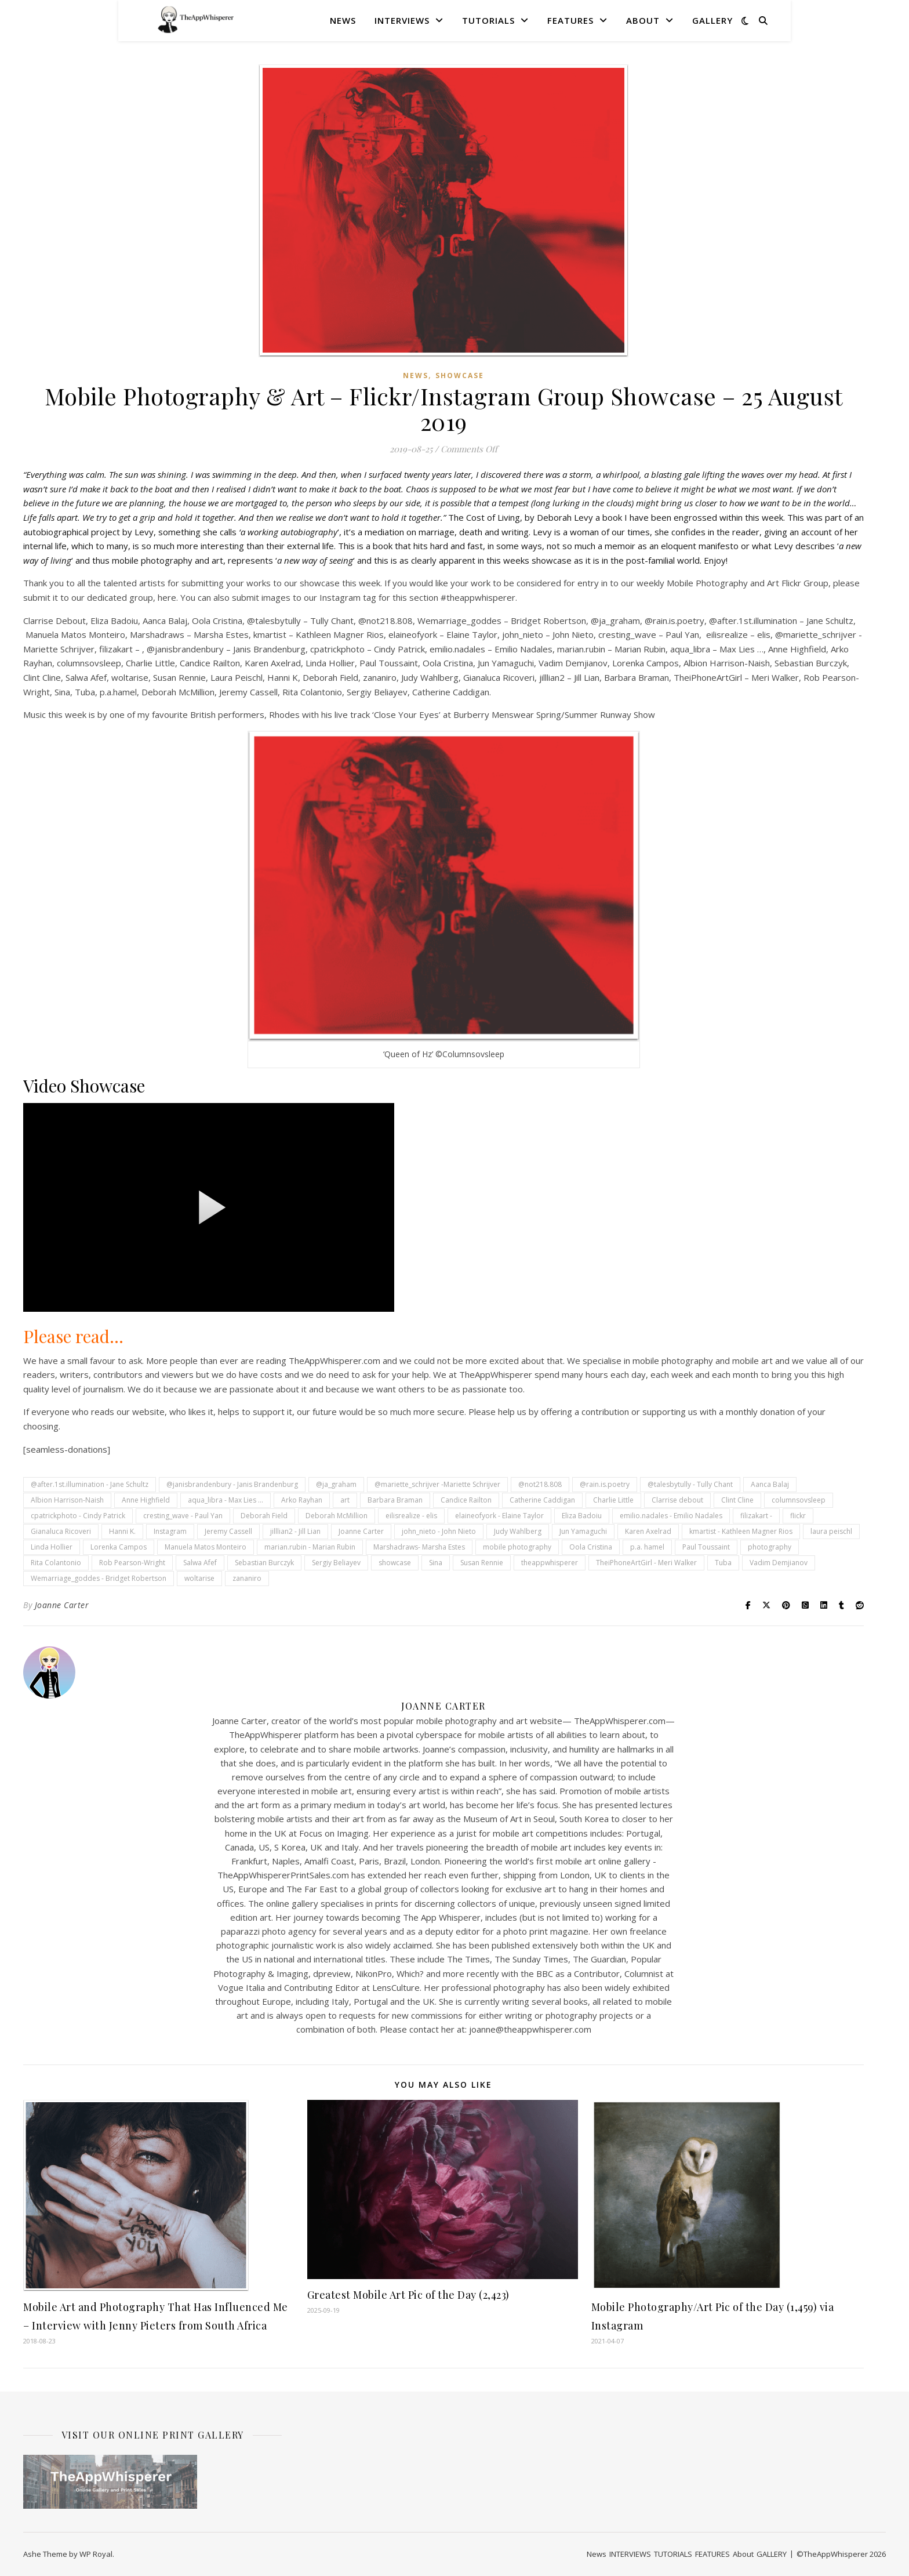 The width and height of the screenshot is (909, 2576). I want to click on Rob Pearson-Wright, so click(132, 1563).